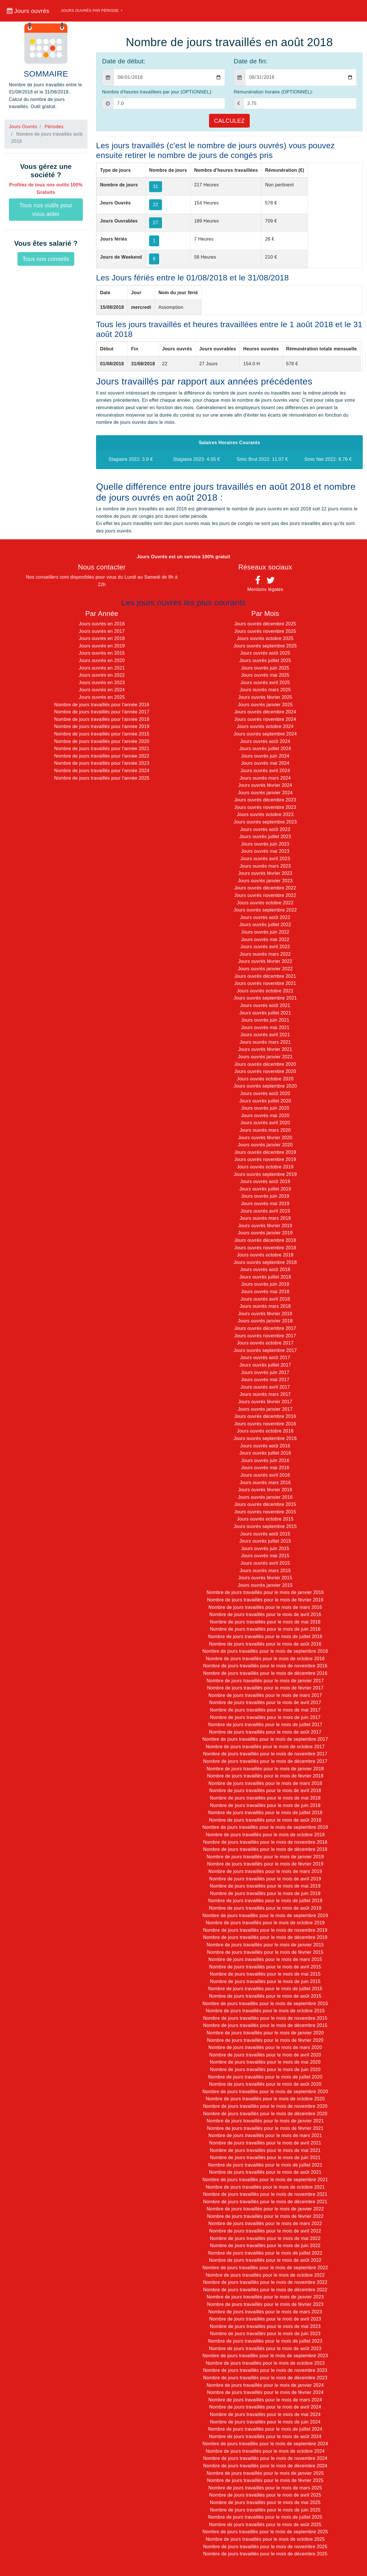  I want to click on Jours ouvrés mai 2024, so click(265, 763).